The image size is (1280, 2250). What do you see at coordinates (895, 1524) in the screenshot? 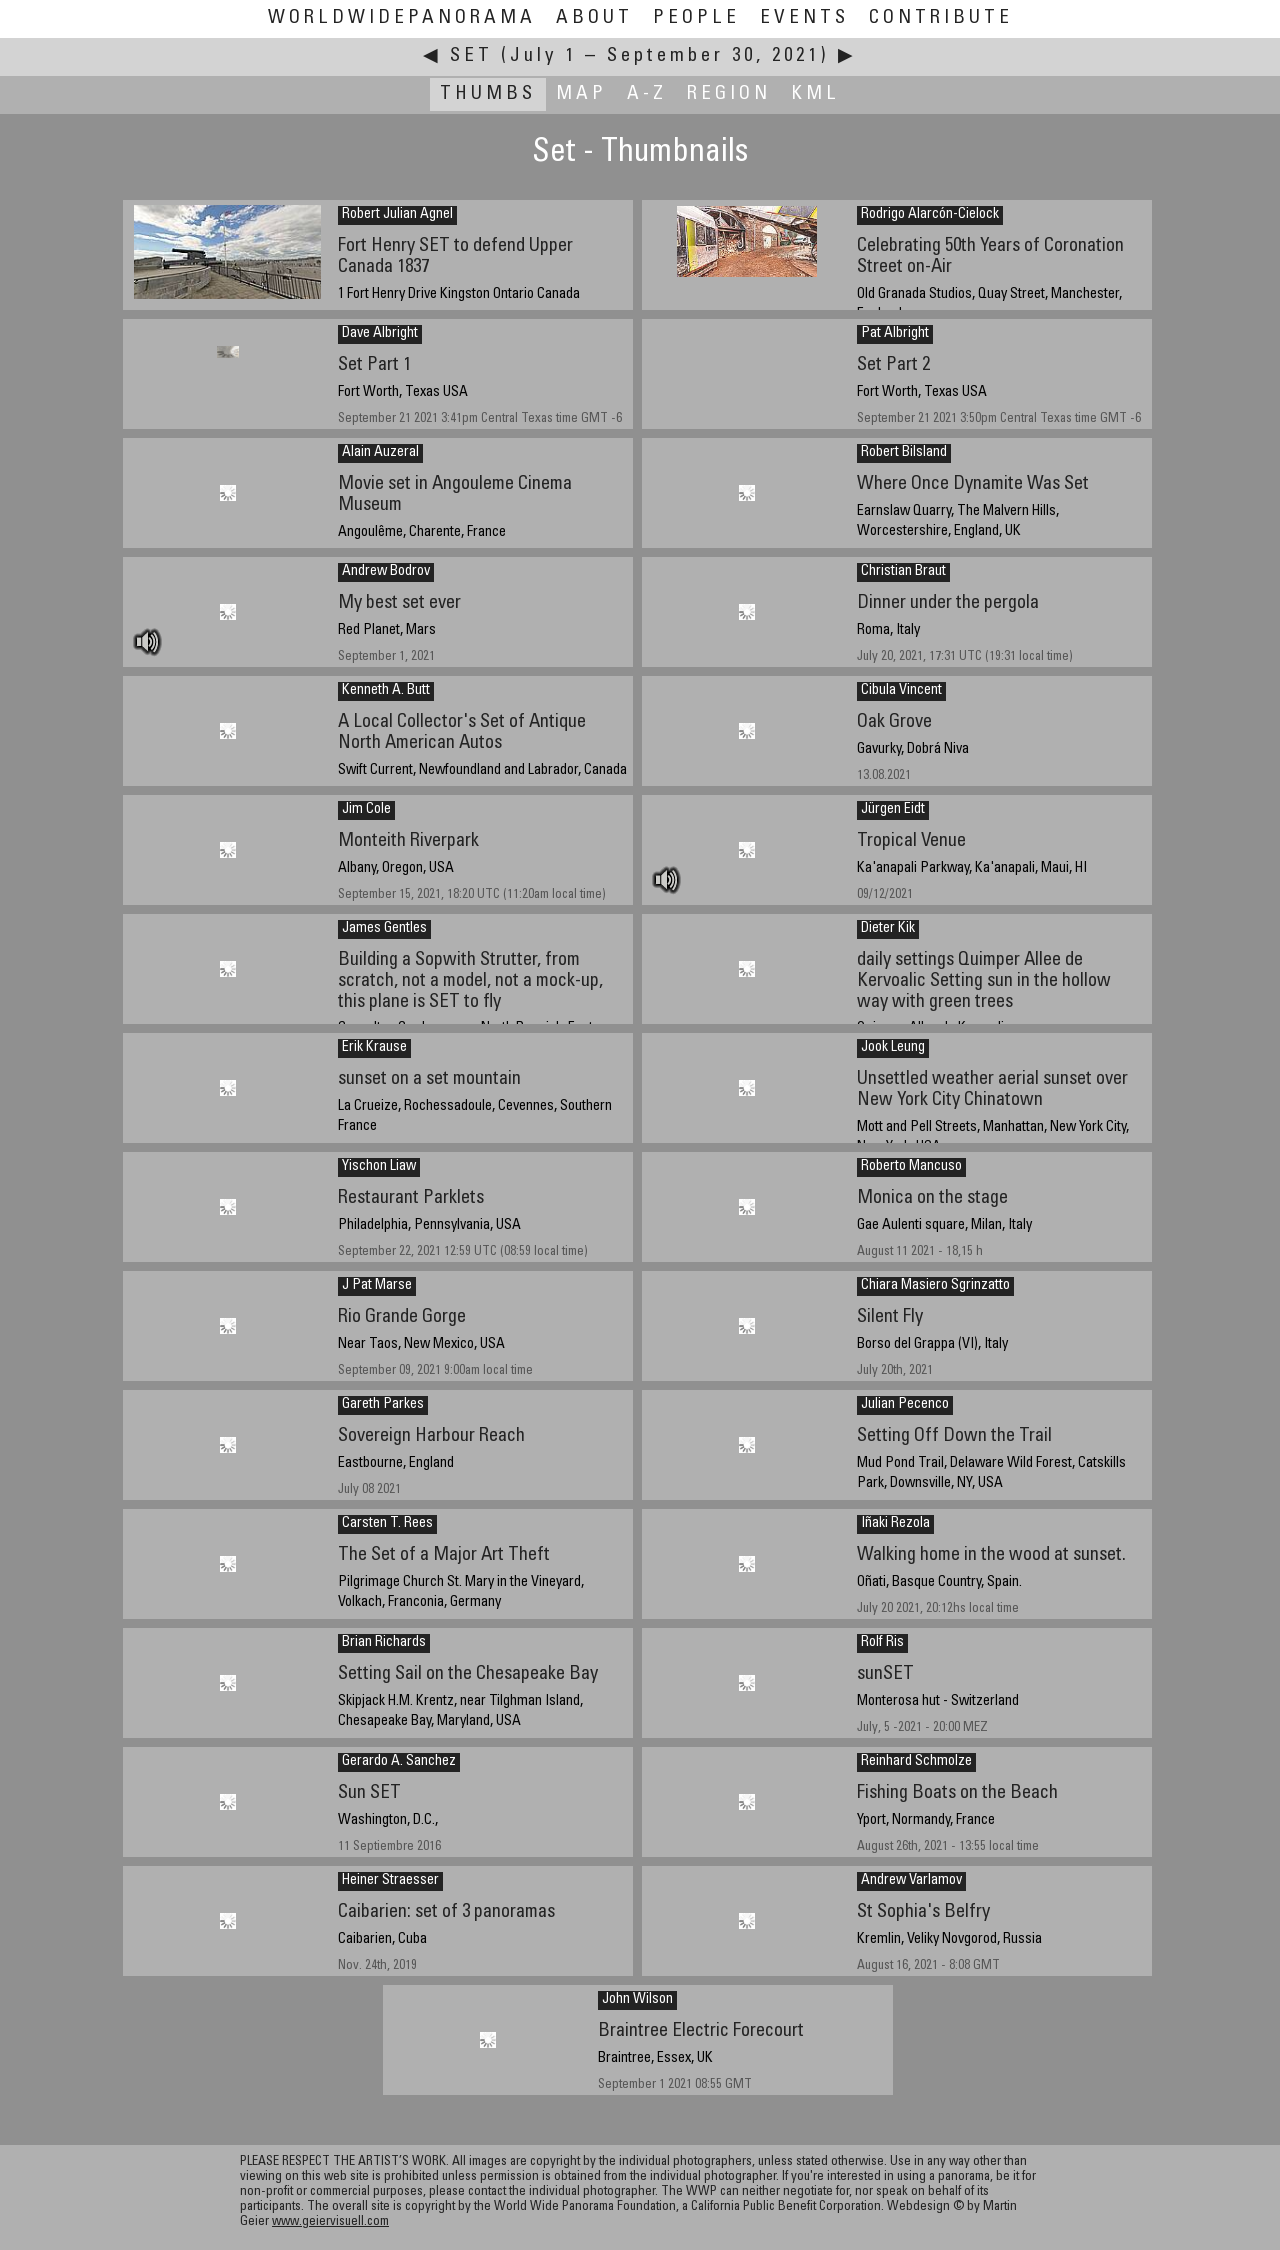
I see `Iñaki Rezola` at bounding box center [895, 1524].